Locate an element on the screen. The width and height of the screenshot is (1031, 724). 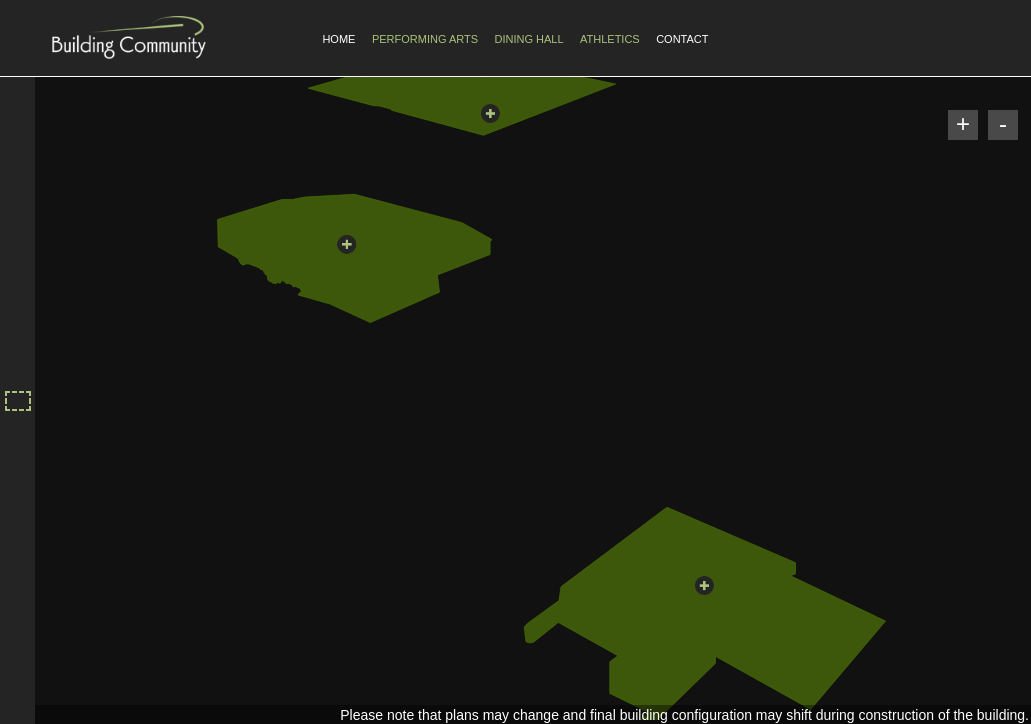
Dining Hall is located at coordinates (528, 39).